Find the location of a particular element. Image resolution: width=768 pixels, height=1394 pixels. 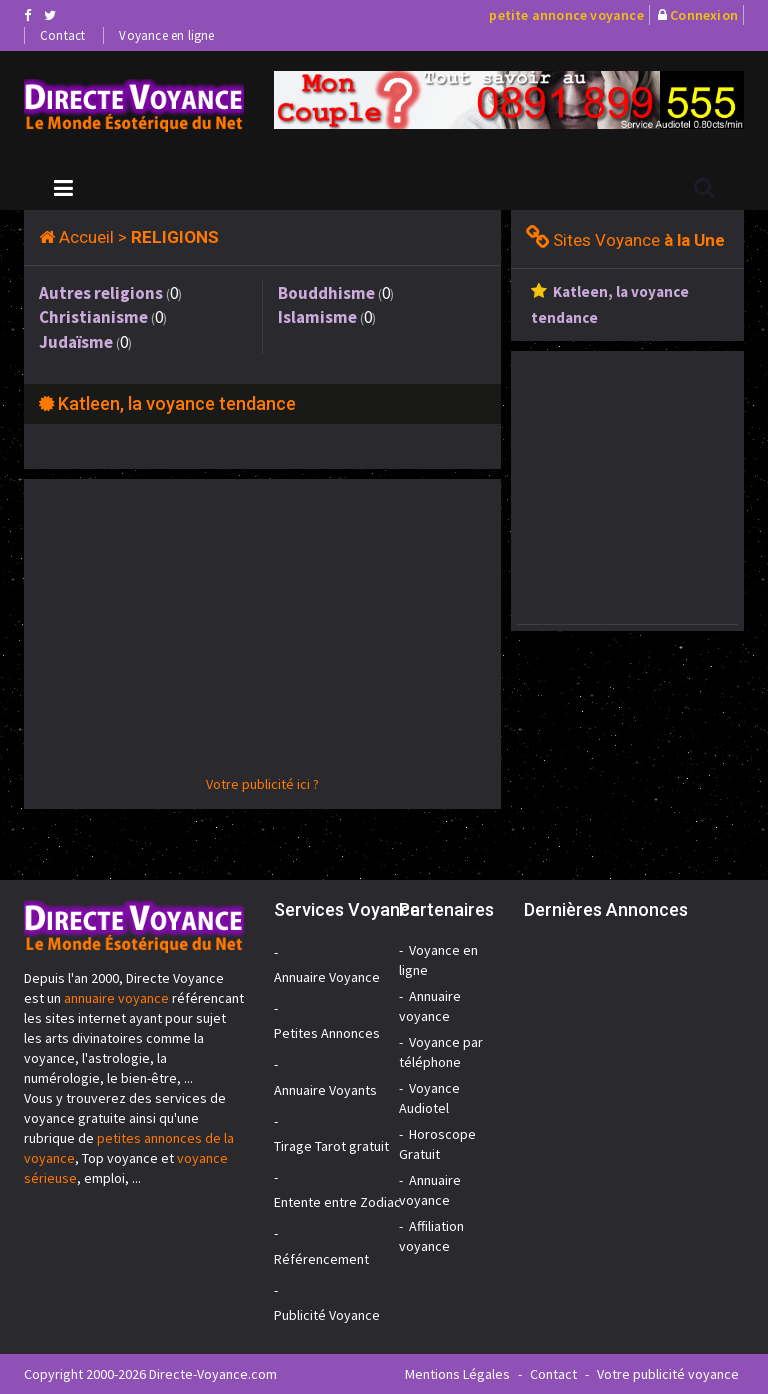

Entente entre Zodiac is located at coordinates (337, 1202).